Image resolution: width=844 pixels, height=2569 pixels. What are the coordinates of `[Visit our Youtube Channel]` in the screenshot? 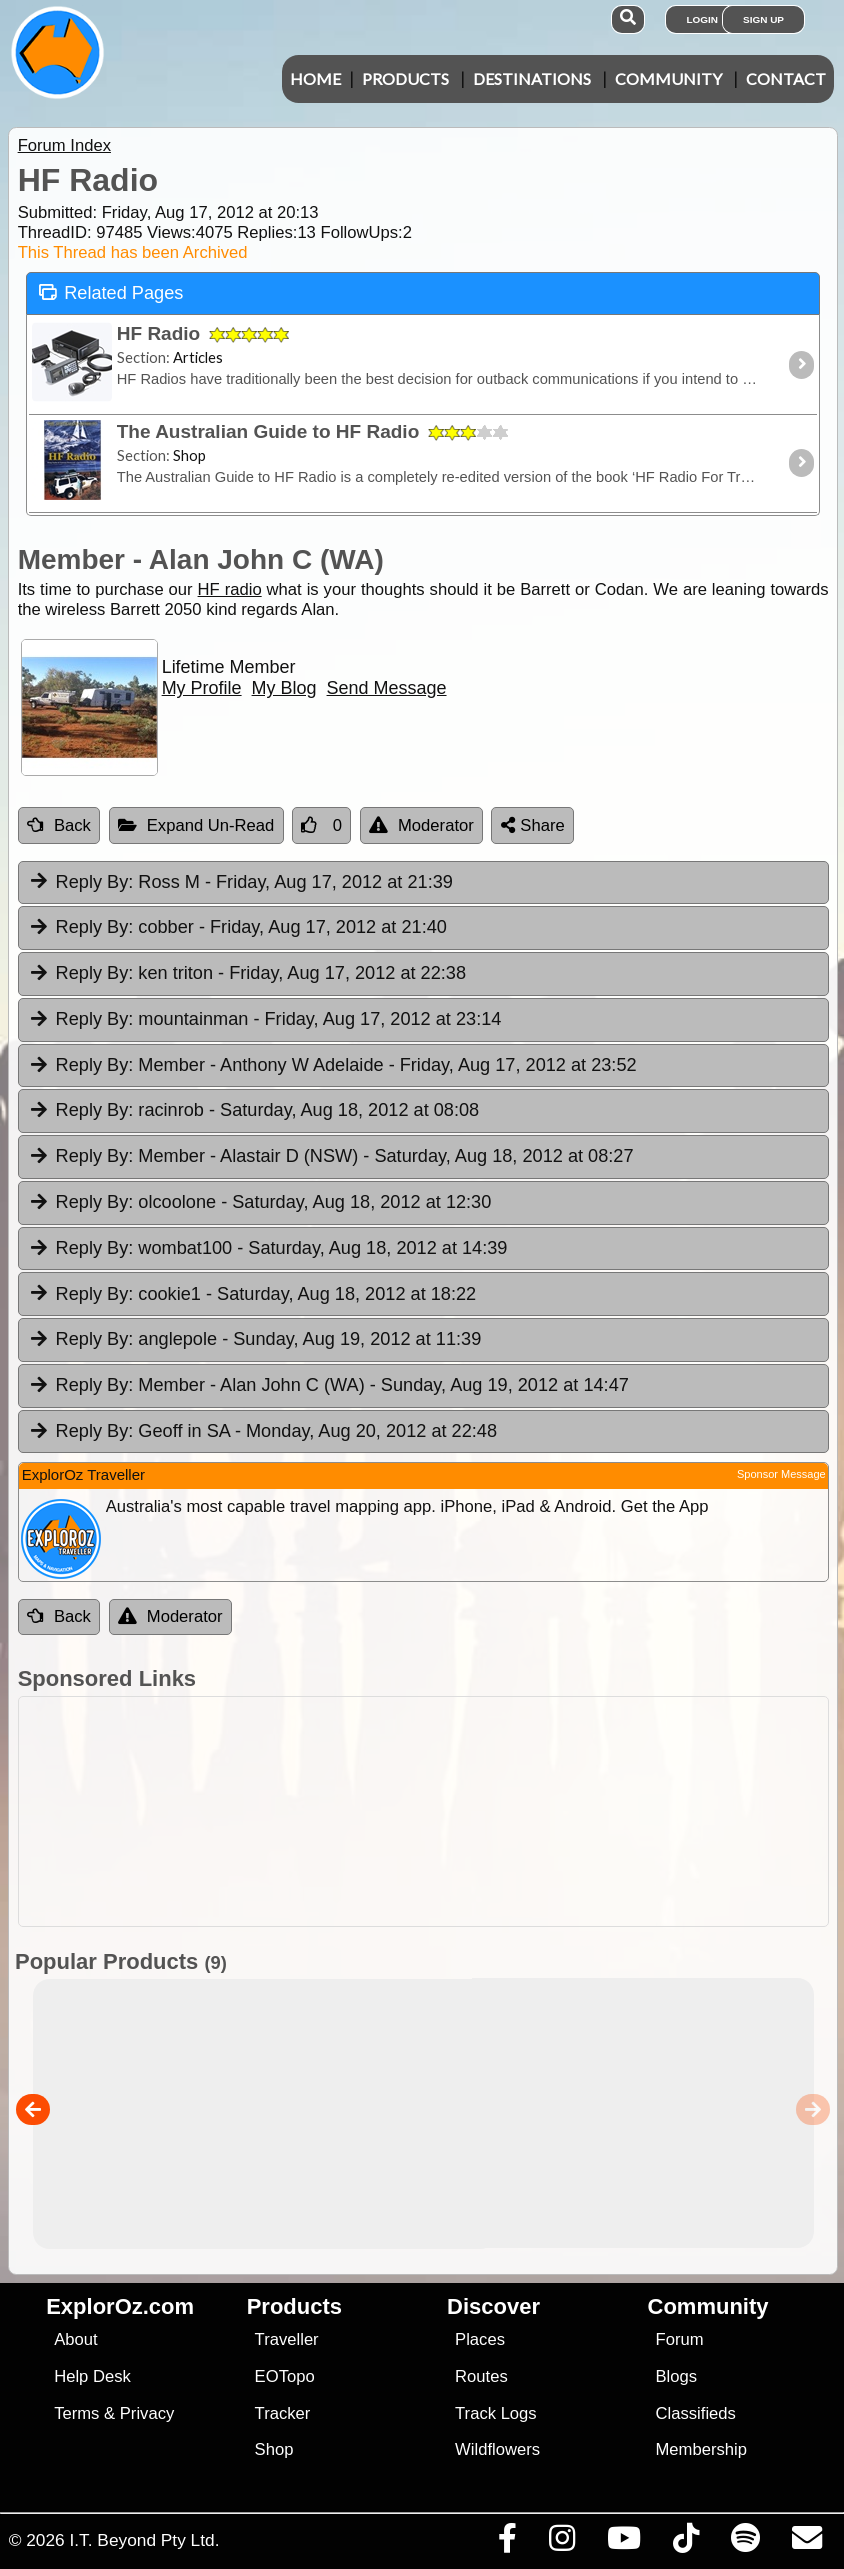 It's located at (623, 2543).